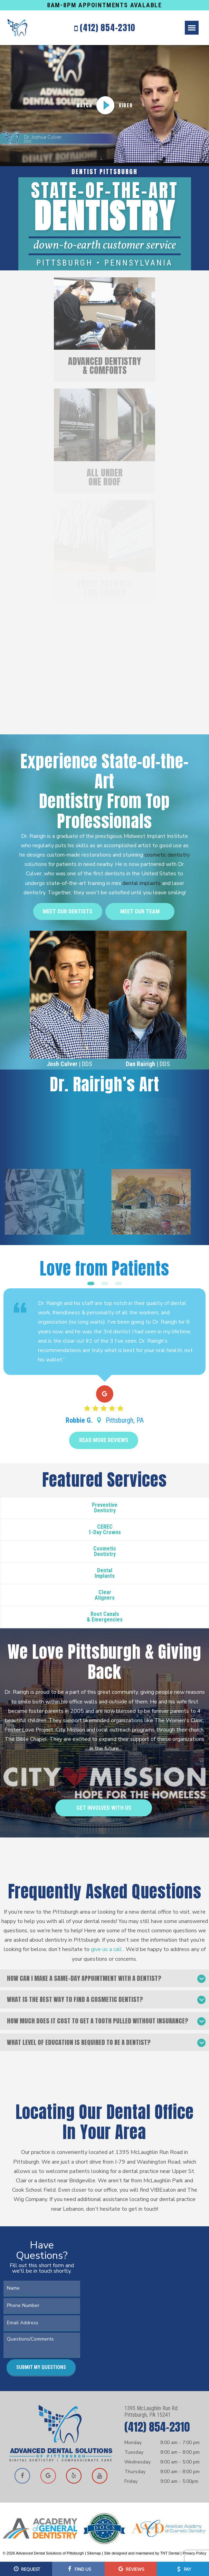 The image size is (209, 2576). Describe the element at coordinates (107, 1949) in the screenshot. I see `give us a call` at that location.